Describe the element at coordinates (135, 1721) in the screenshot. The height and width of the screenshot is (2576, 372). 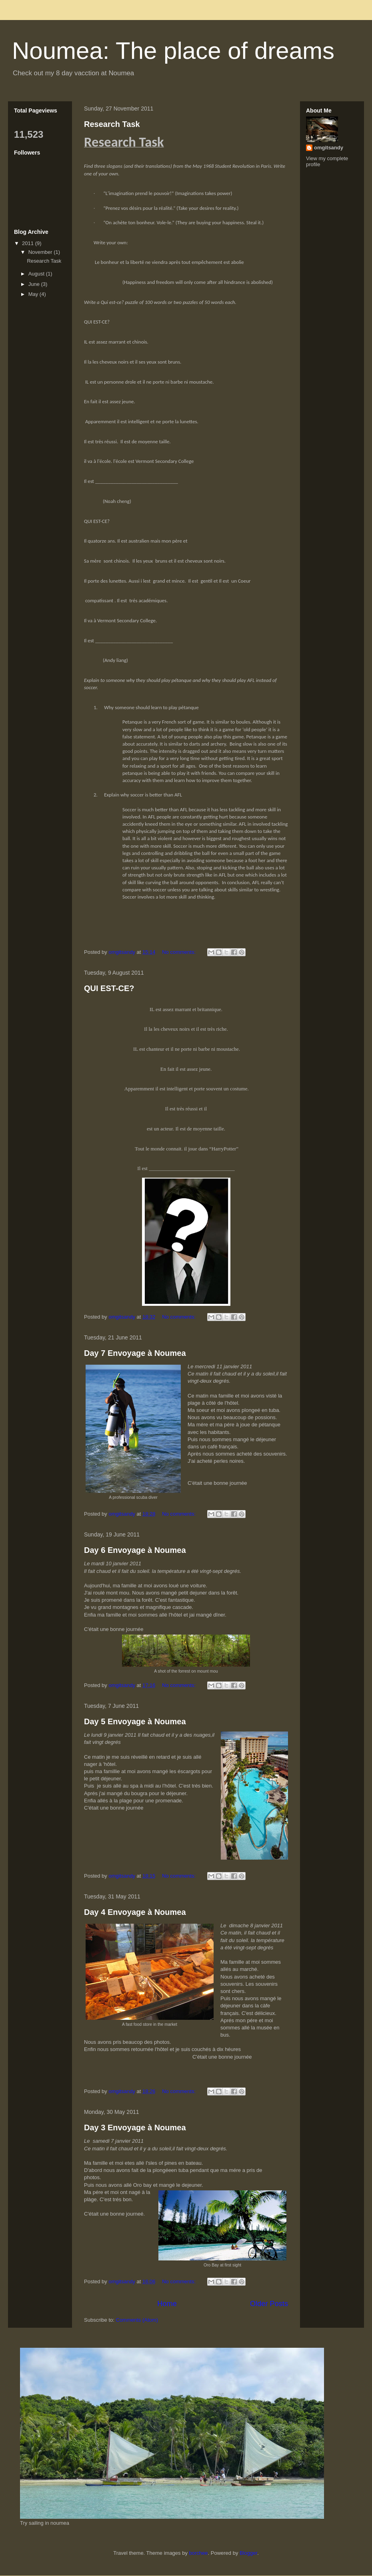
I see `Day 5 Envoyage à Noumea` at that location.